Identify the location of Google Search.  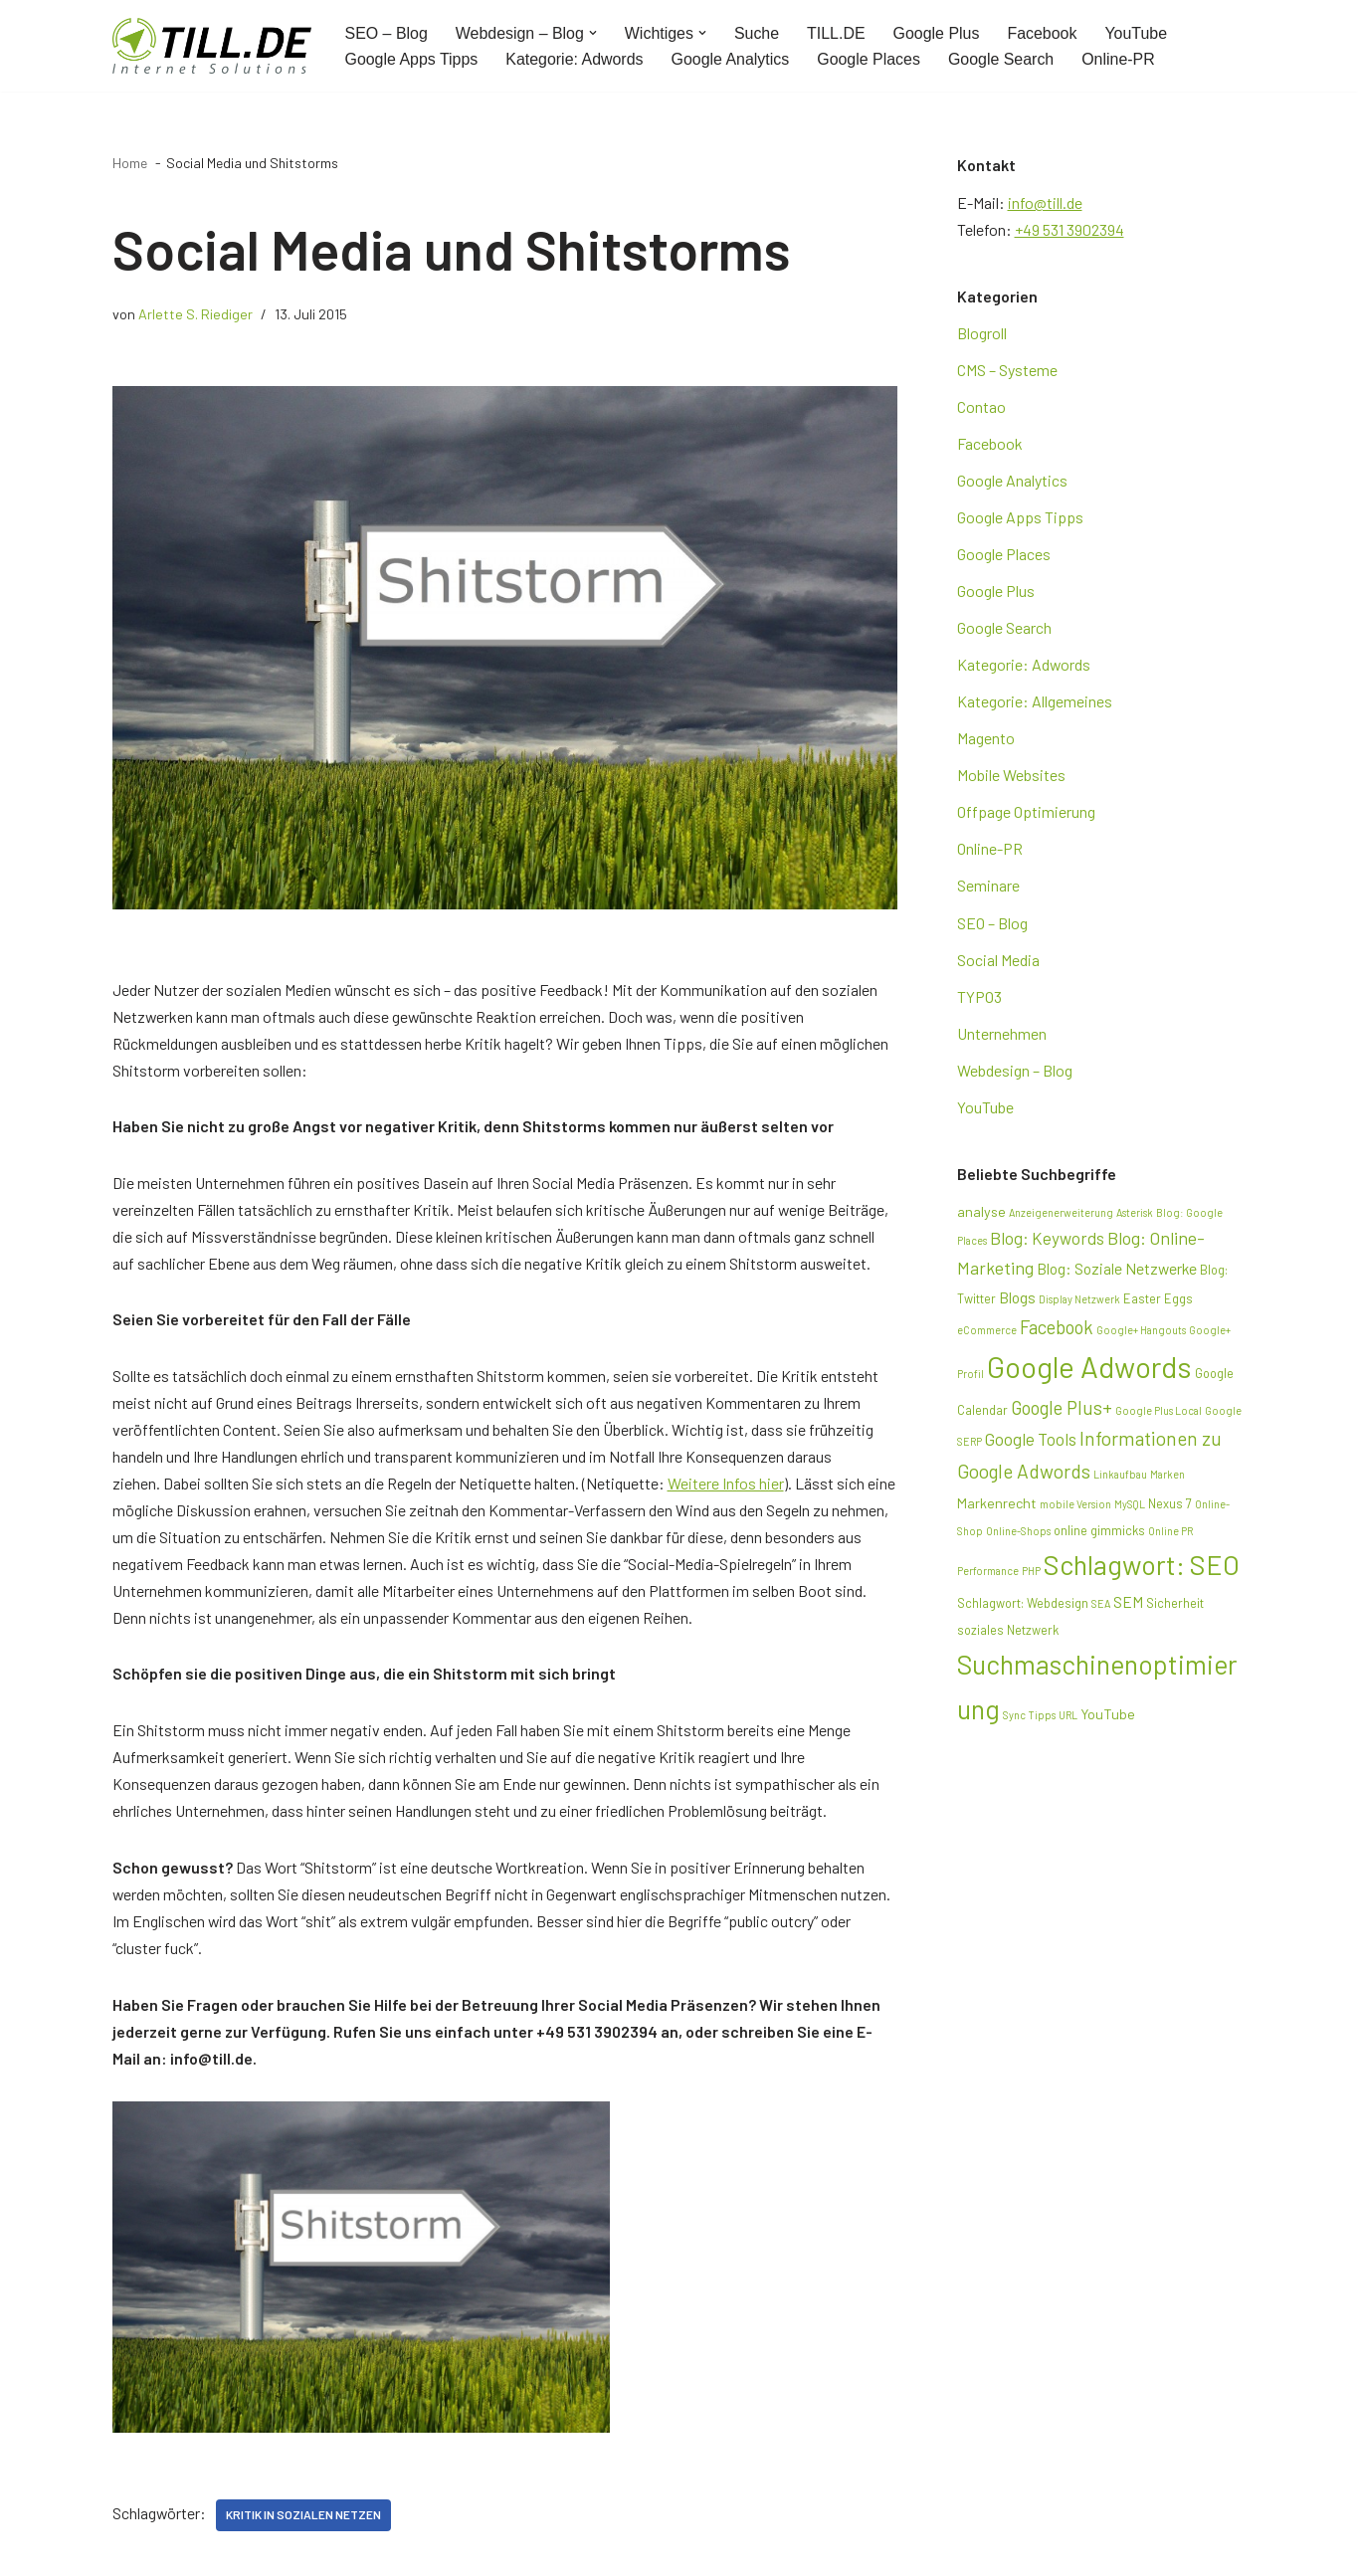
(1003, 59).